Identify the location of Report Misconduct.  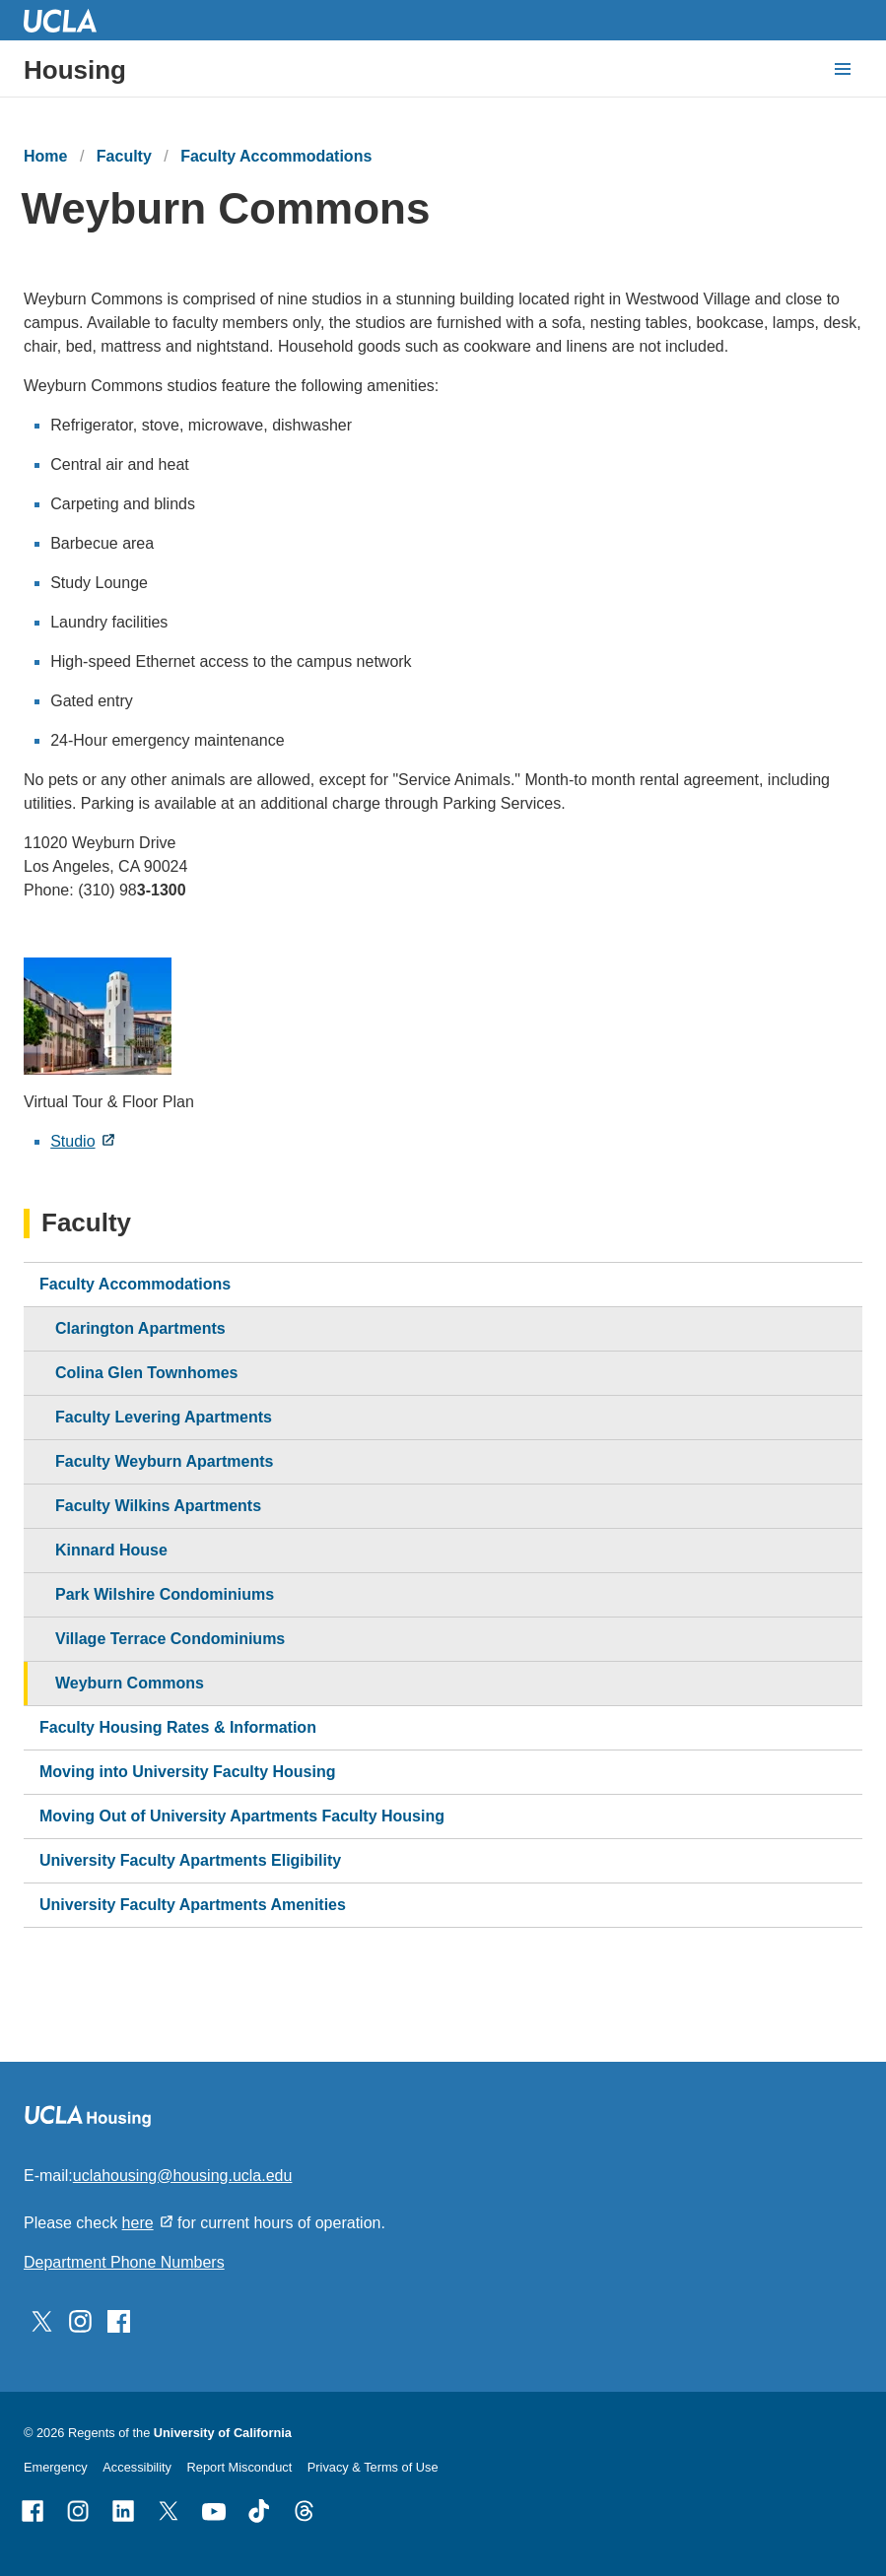
(240, 2467).